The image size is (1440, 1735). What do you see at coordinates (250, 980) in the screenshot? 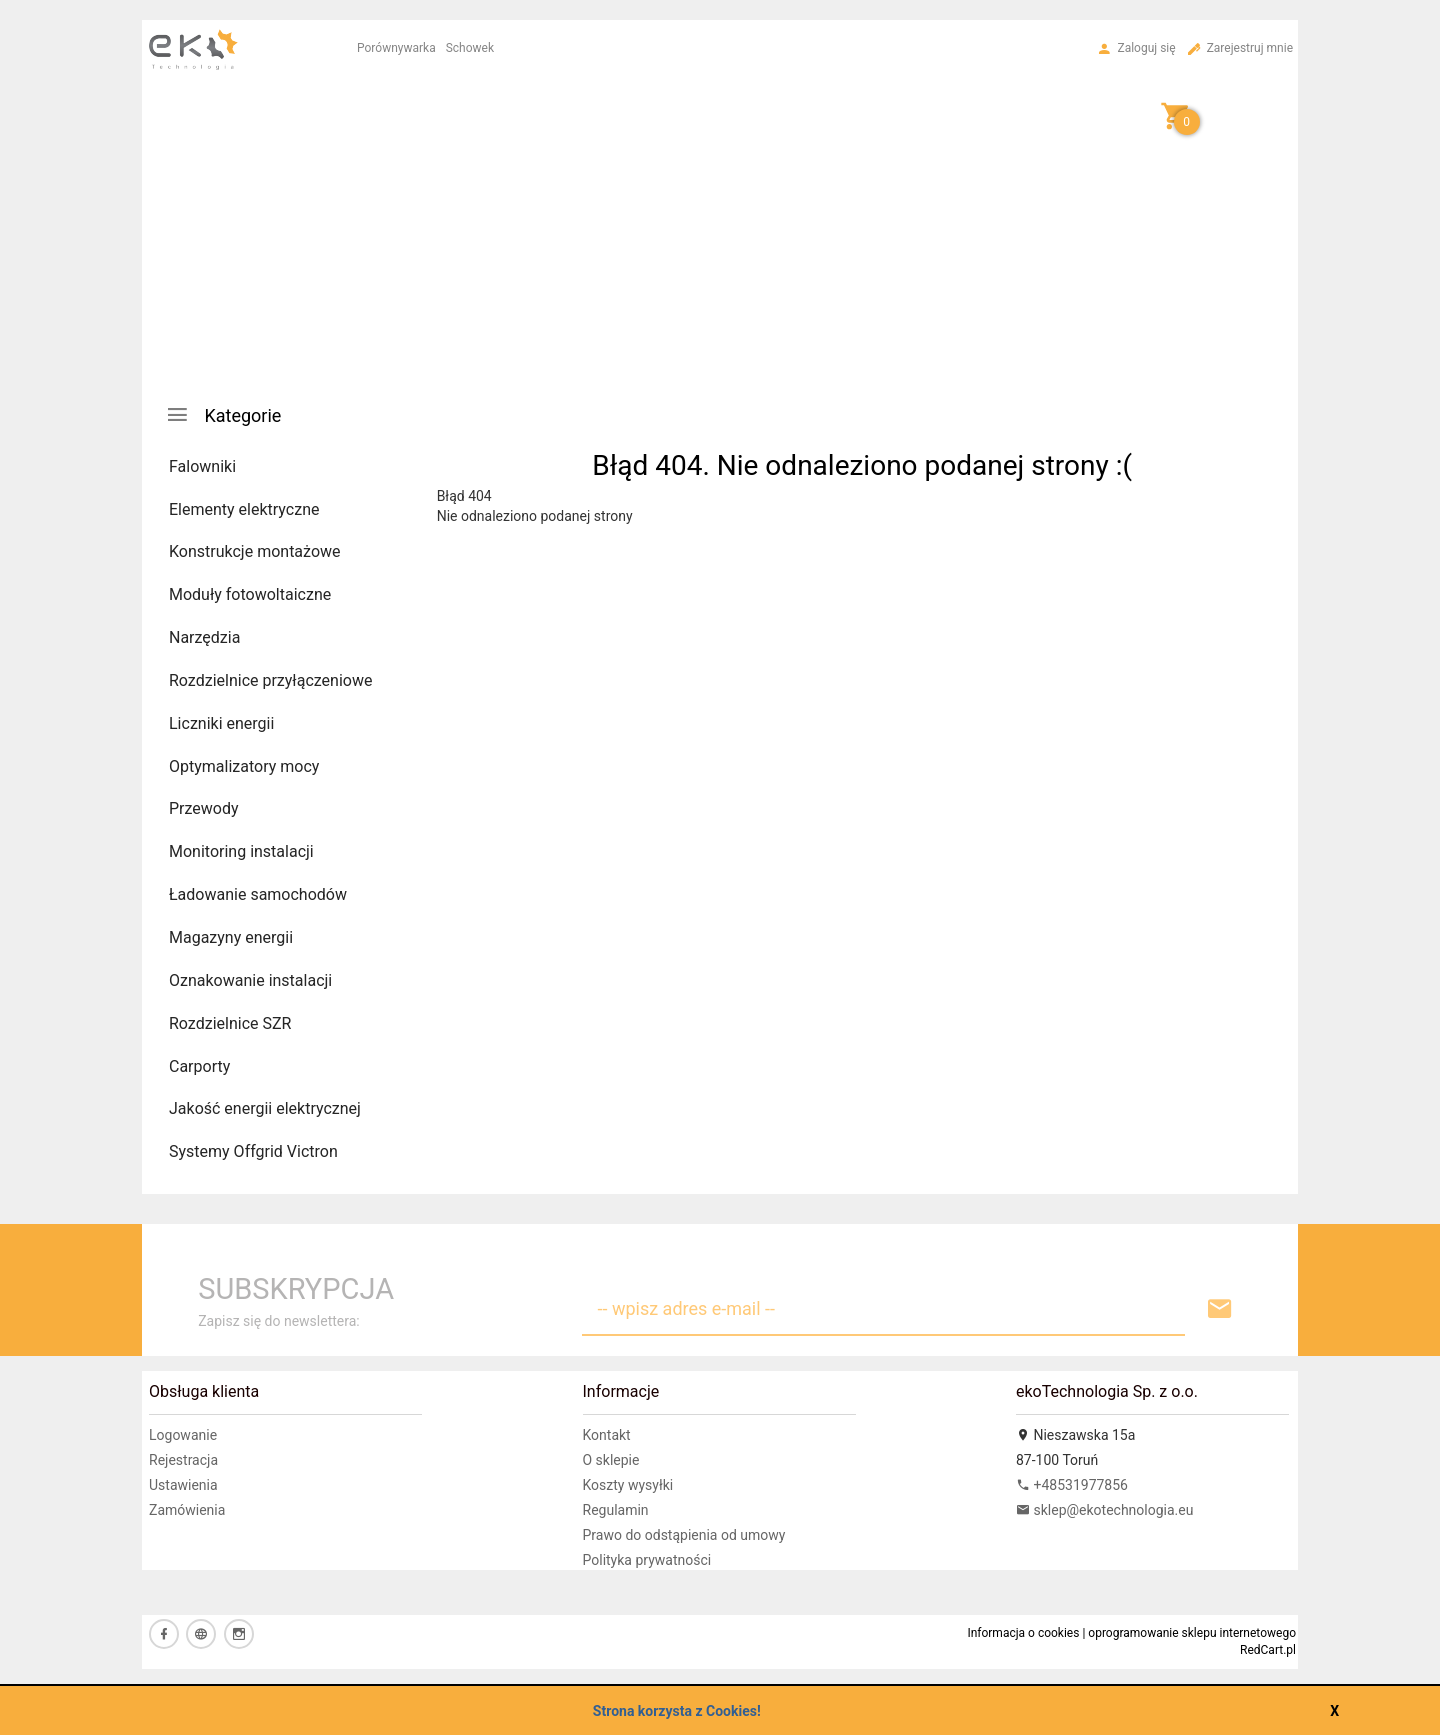
I see `Oznakowanie instalacji` at bounding box center [250, 980].